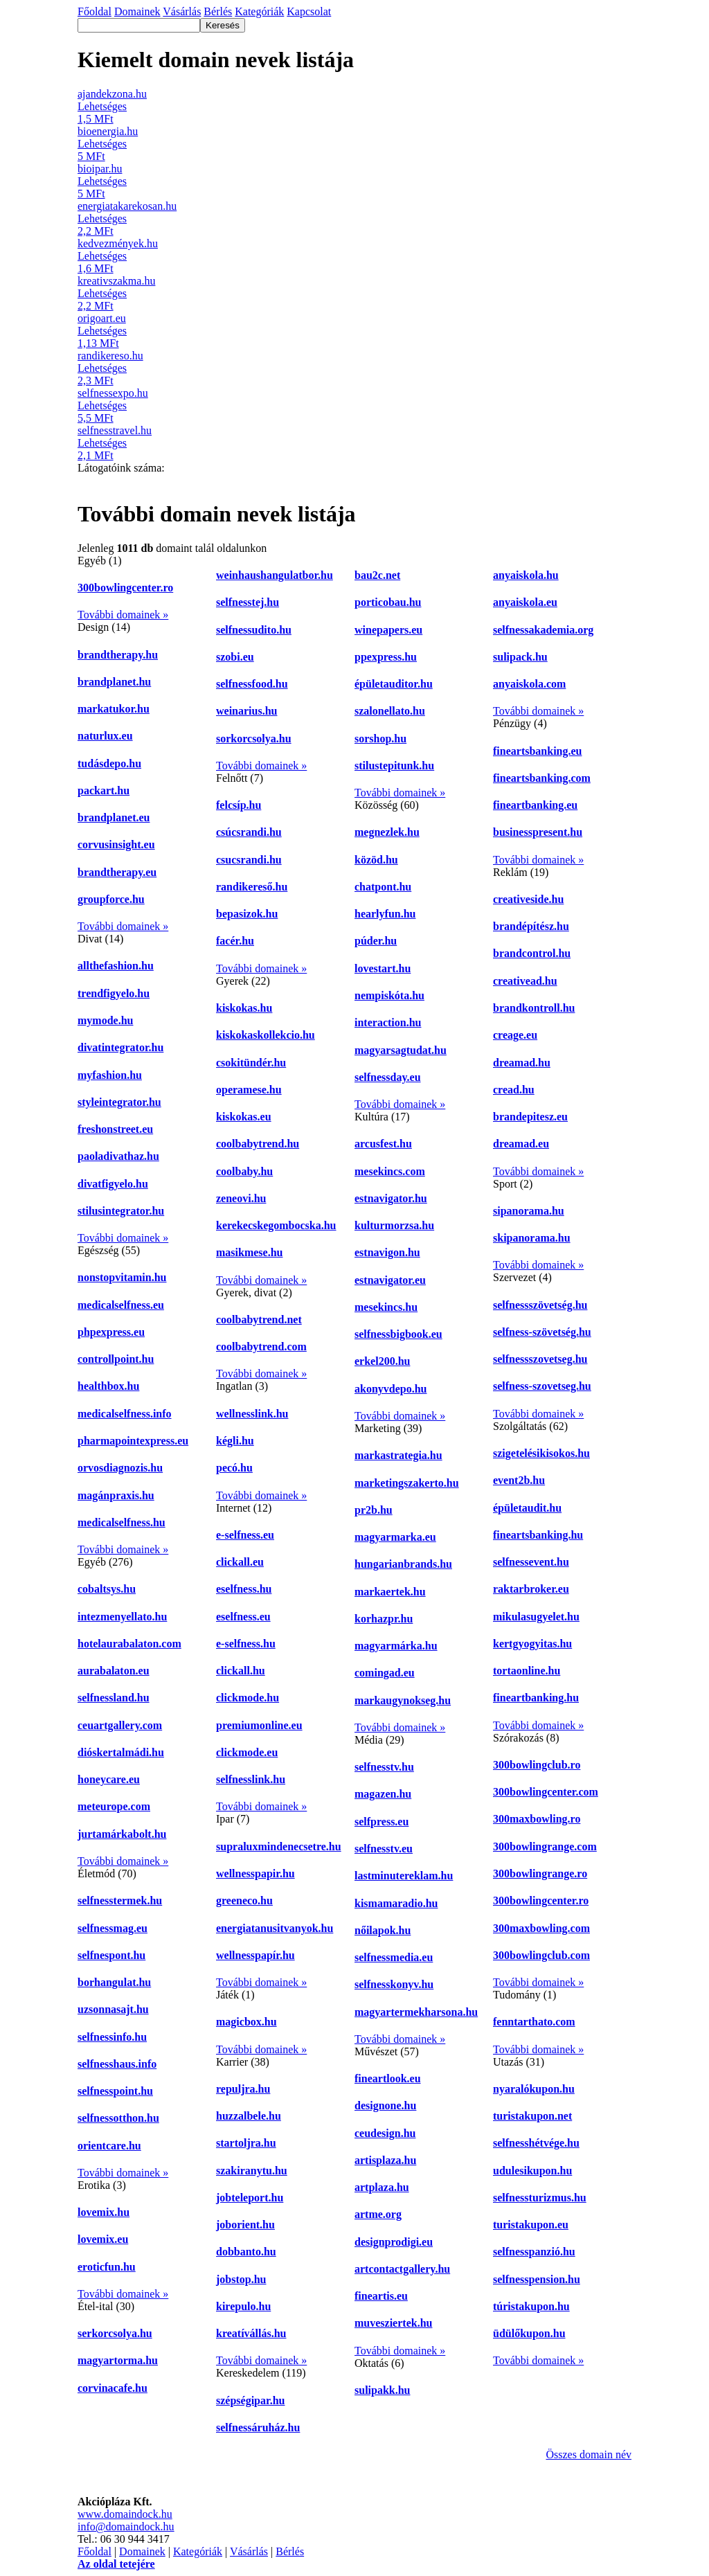  I want to click on 300bowlingcenter.ro, so click(125, 587).